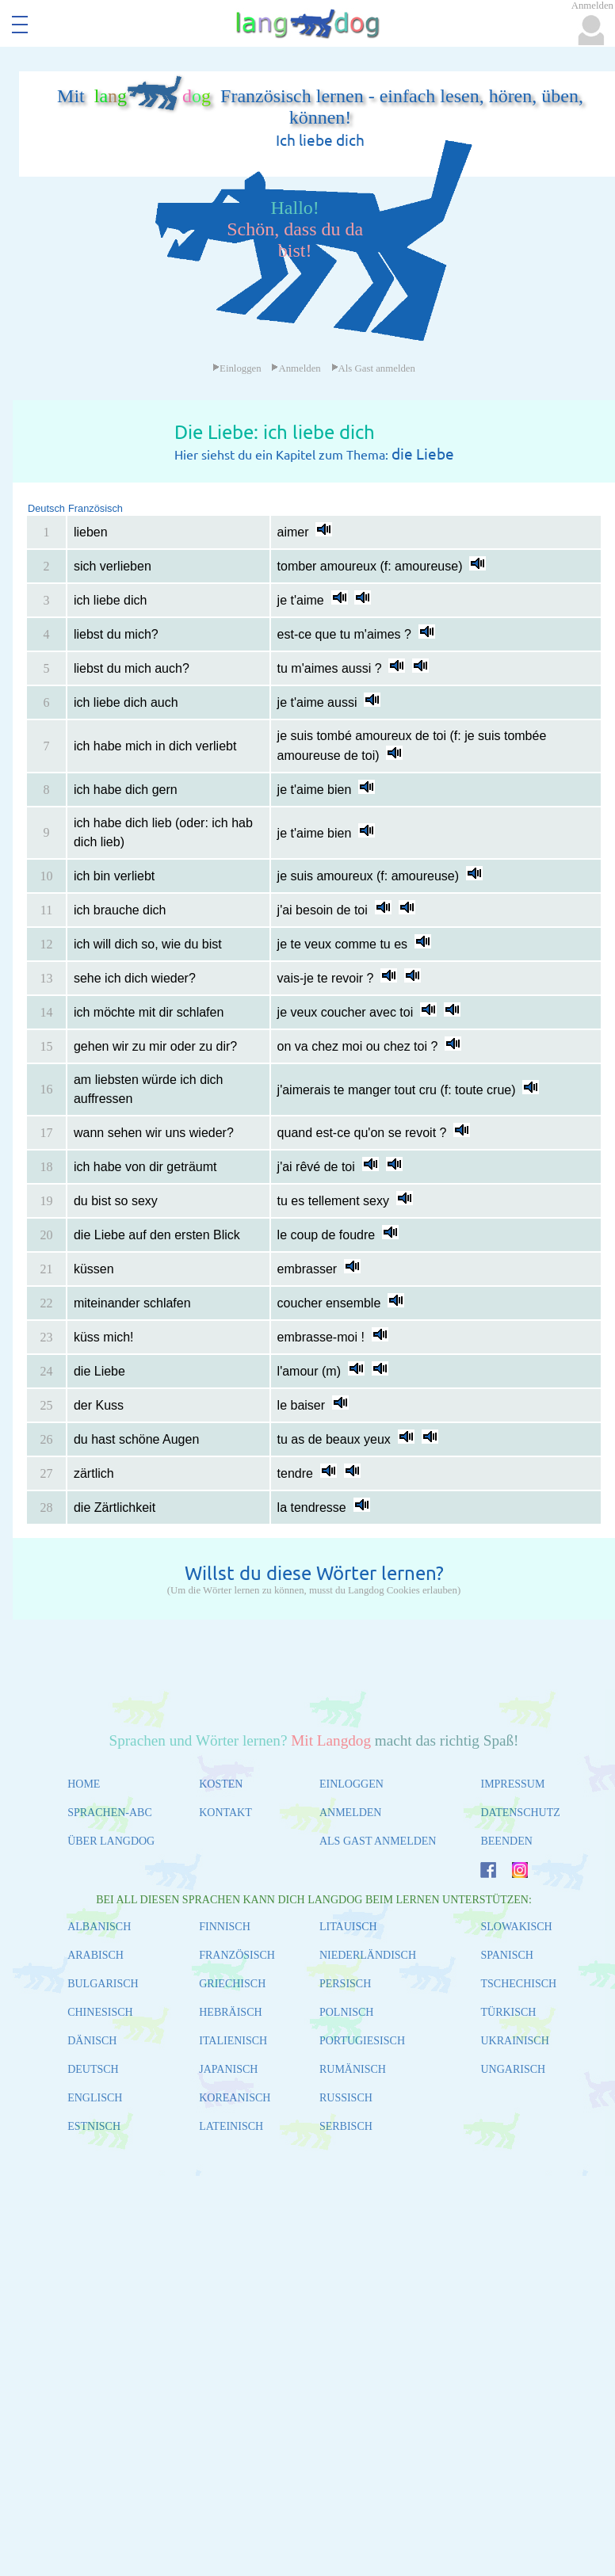  What do you see at coordinates (512, 1784) in the screenshot?
I see `IMPRESSUM` at bounding box center [512, 1784].